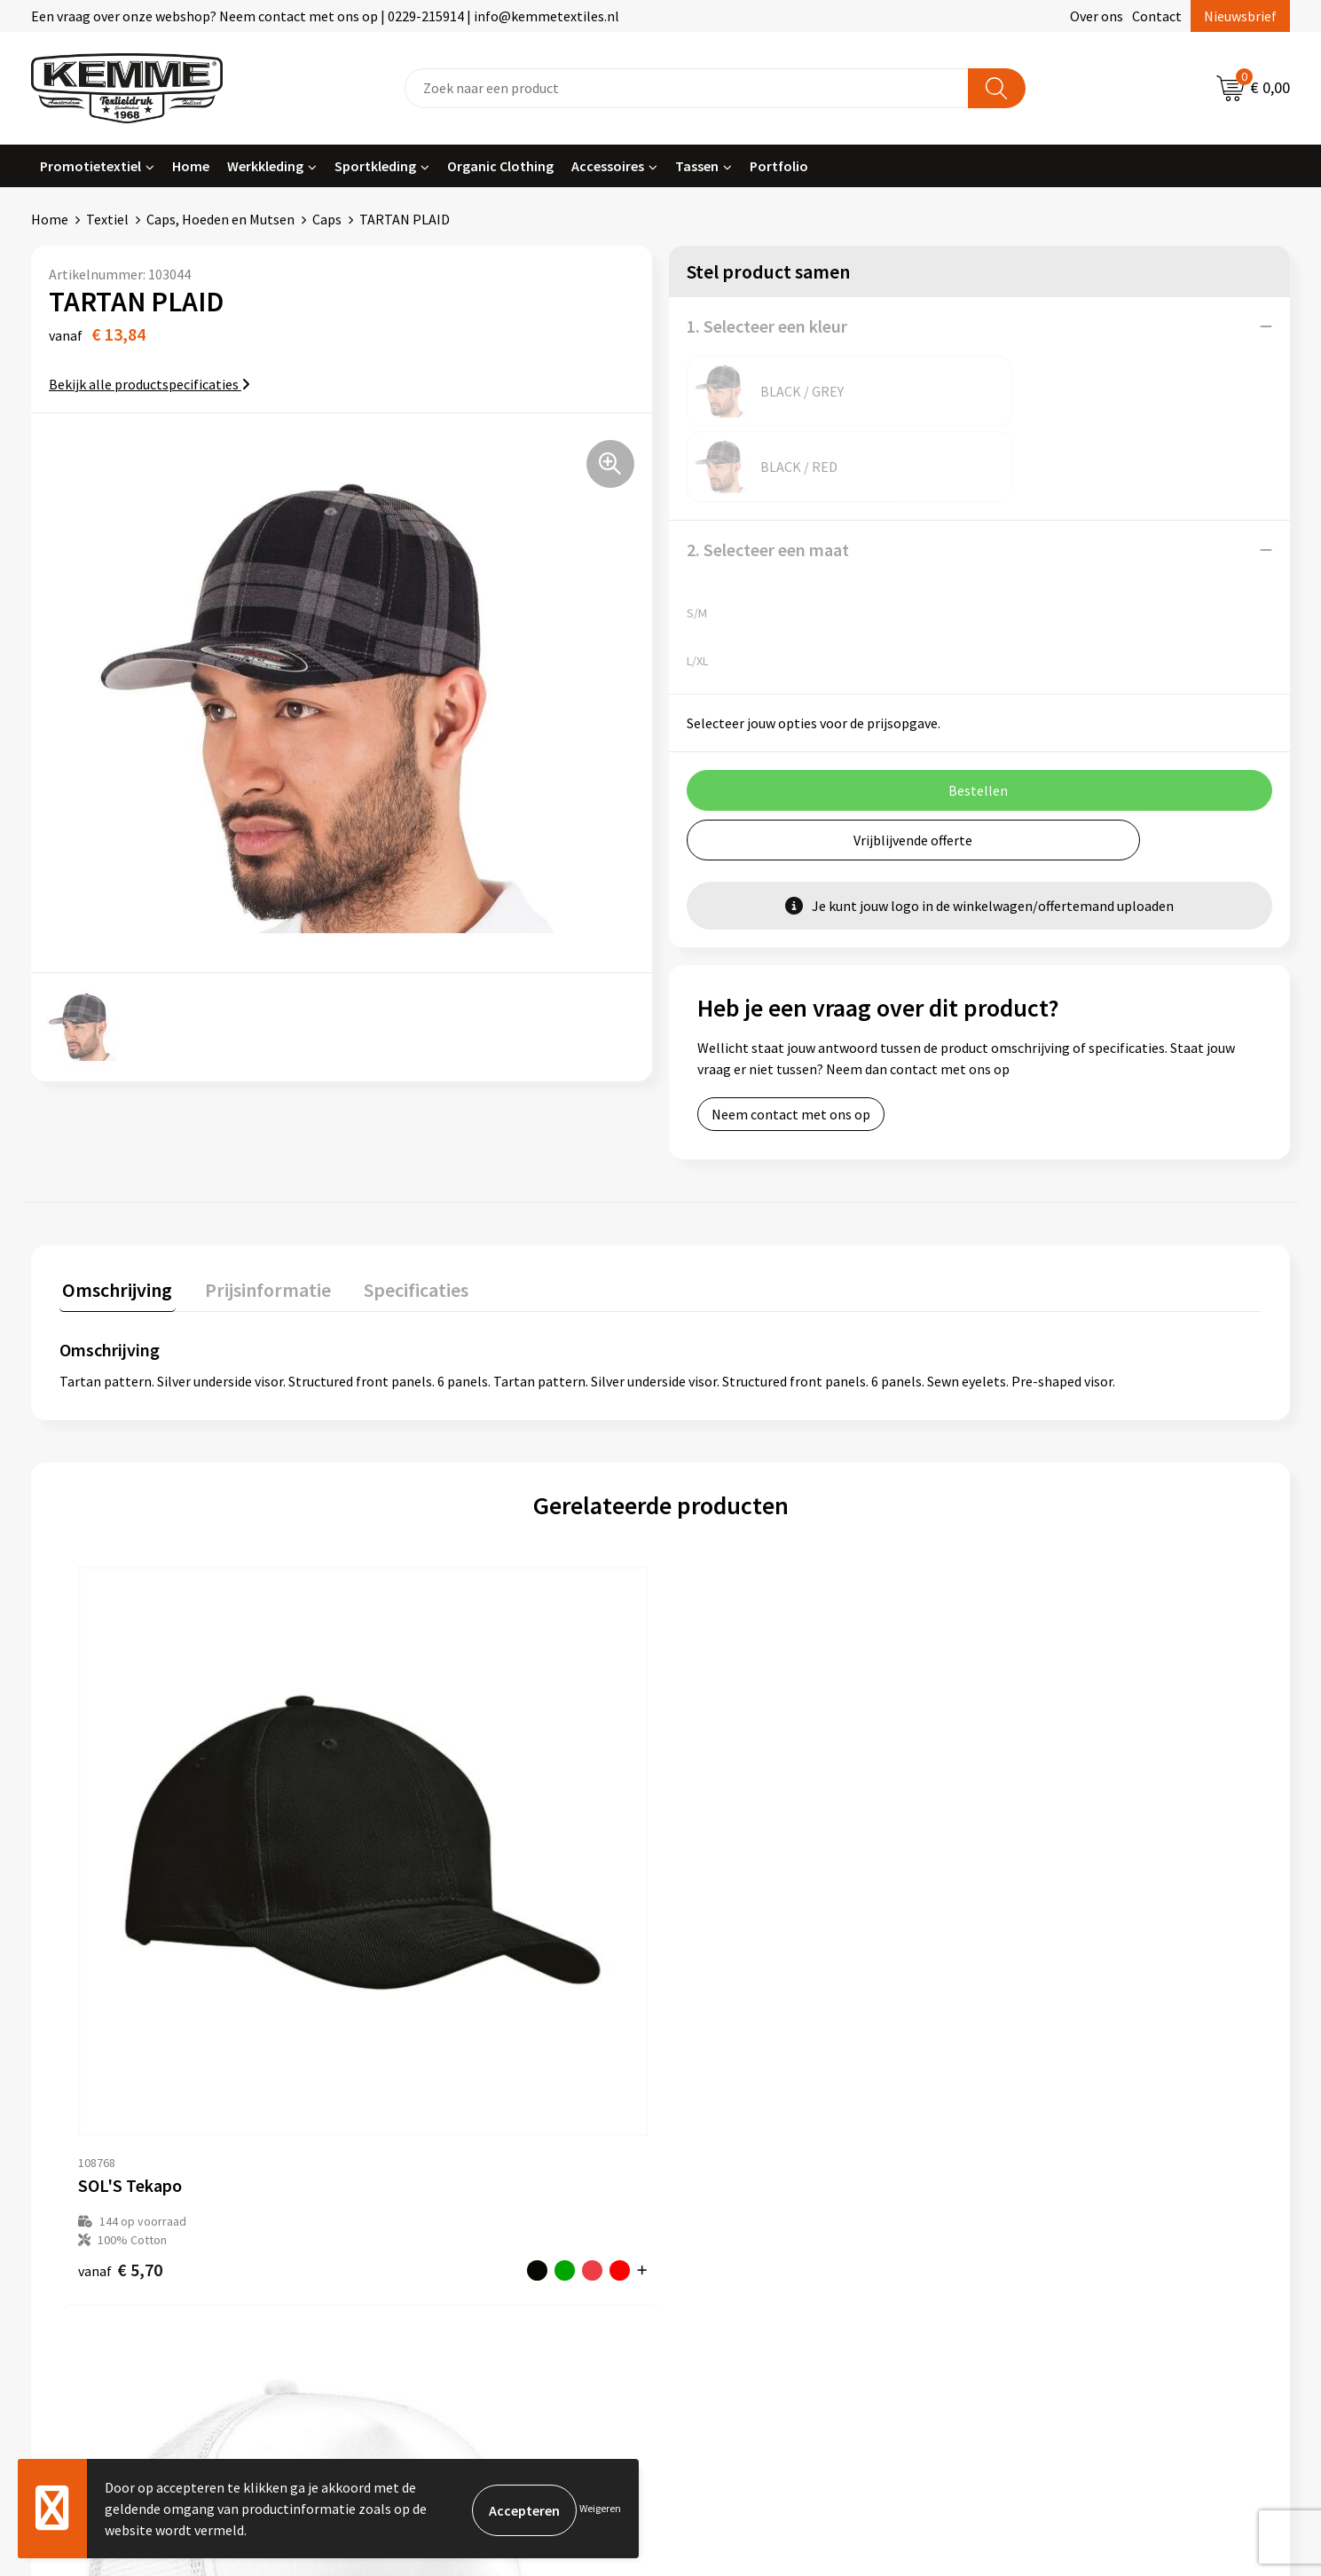 Image resolution: width=1321 pixels, height=2576 pixels. What do you see at coordinates (697, 166) in the screenshot?
I see `Tassen` at bounding box center [697, 166].